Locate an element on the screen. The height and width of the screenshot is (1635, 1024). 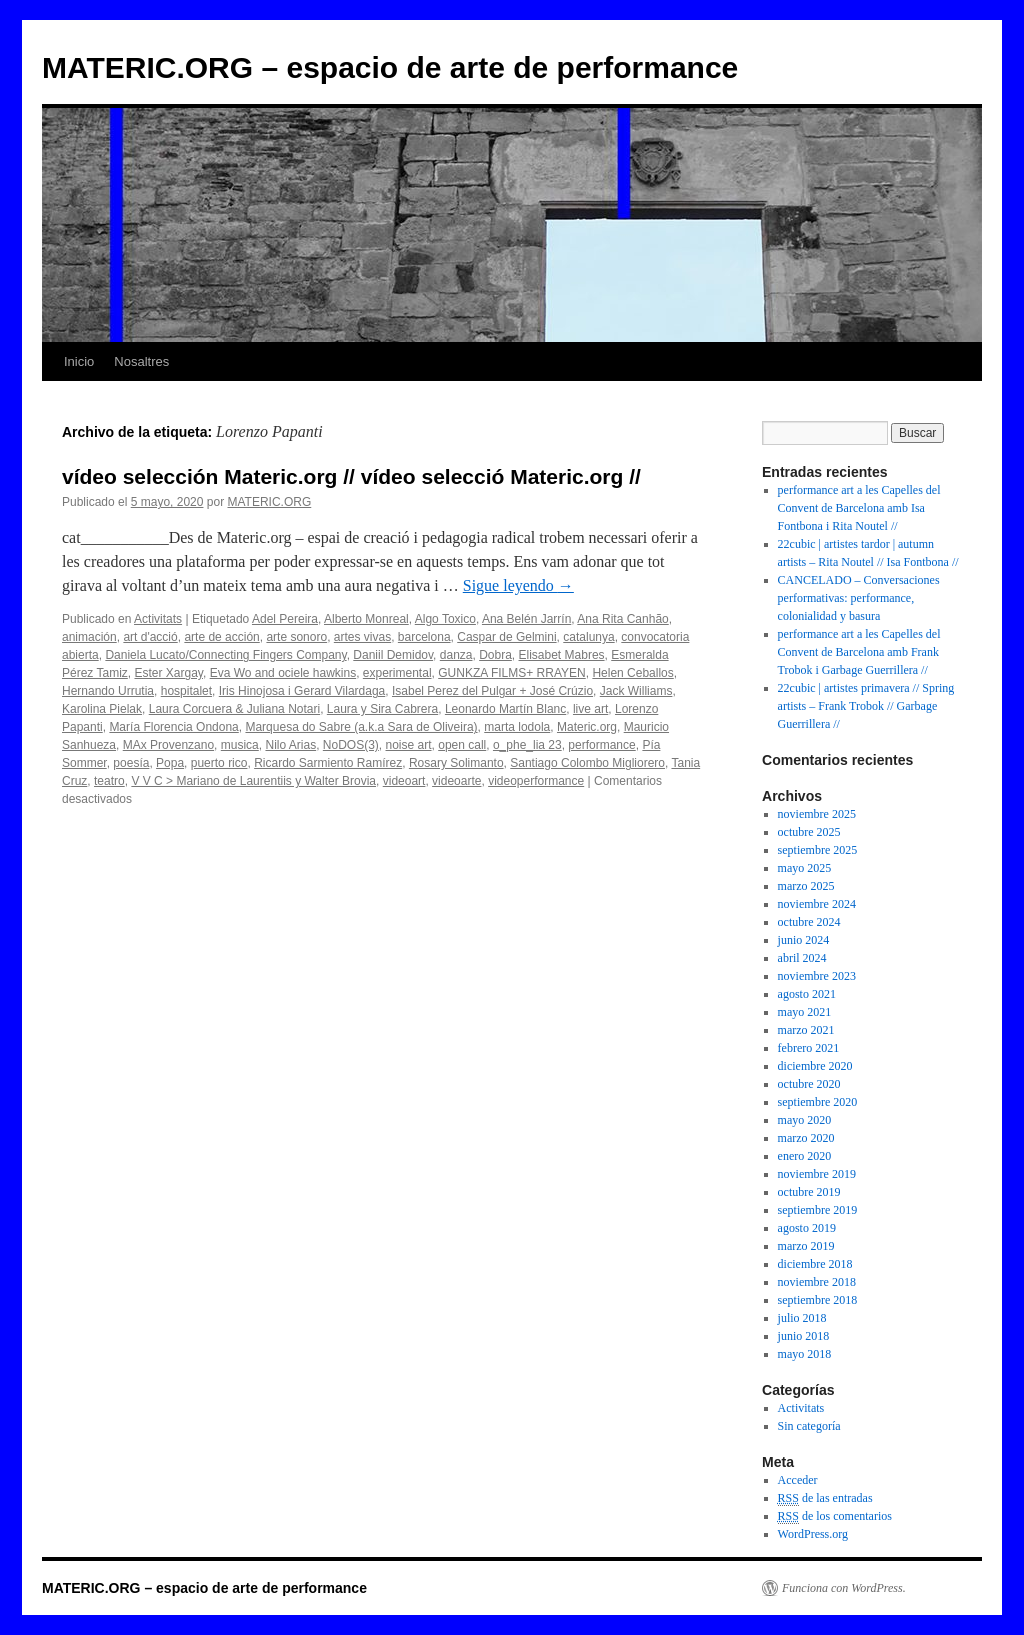
experimental is located at coordinates (397, 673).